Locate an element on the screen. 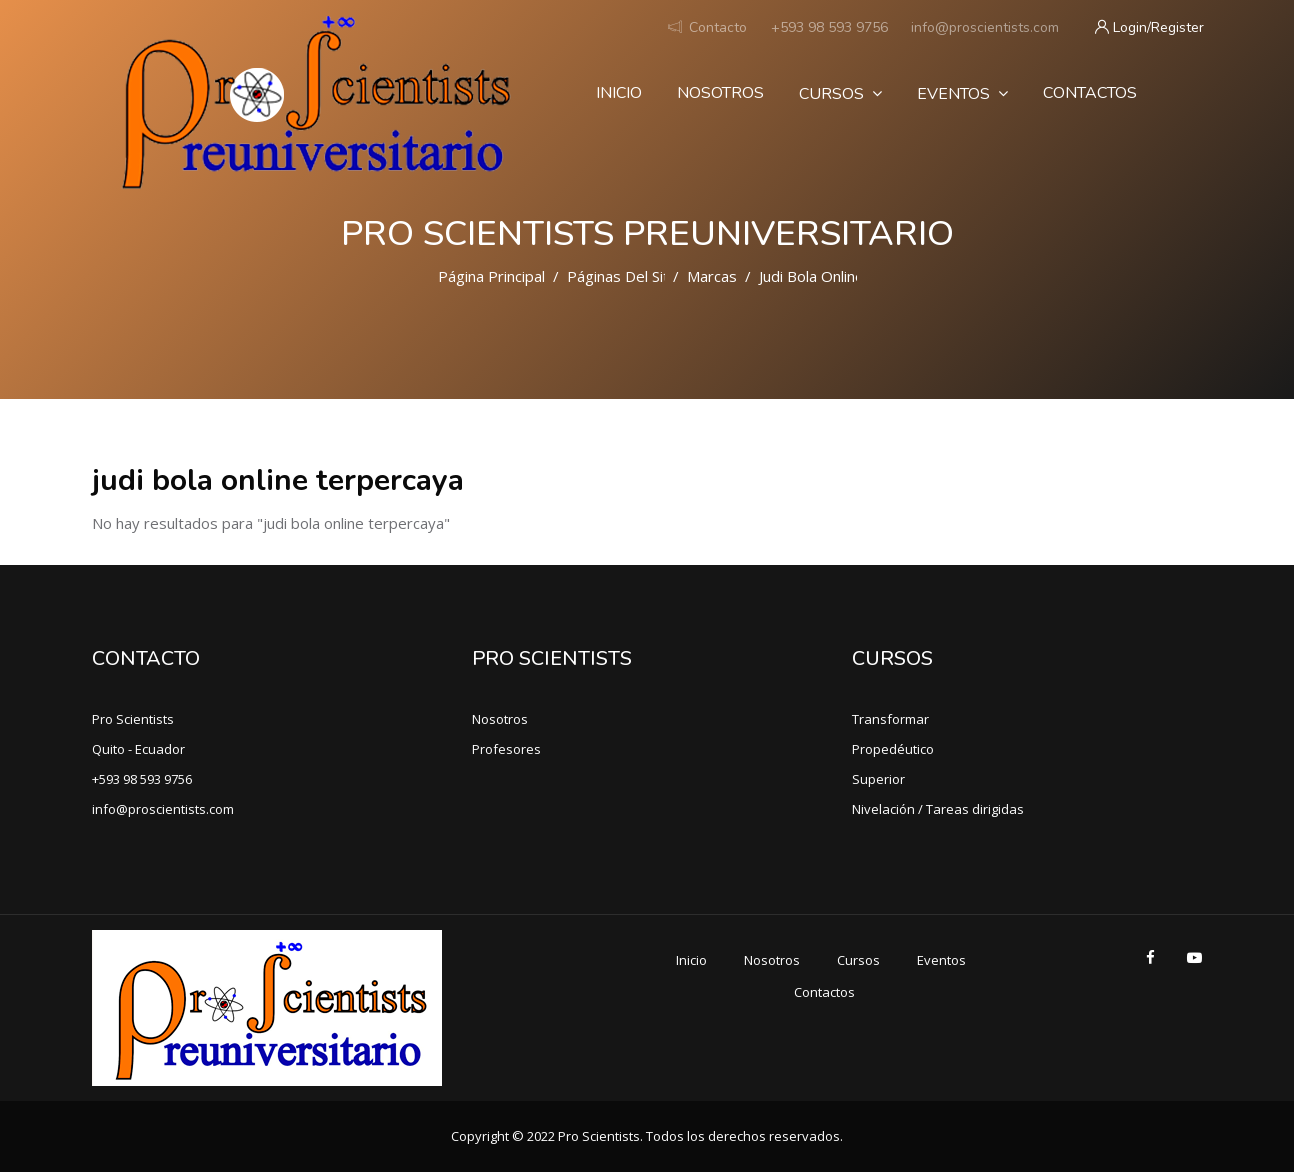 The height and width of the screenshot is (1172, 1294). Propedéutico is located at coordinates (893, 749).